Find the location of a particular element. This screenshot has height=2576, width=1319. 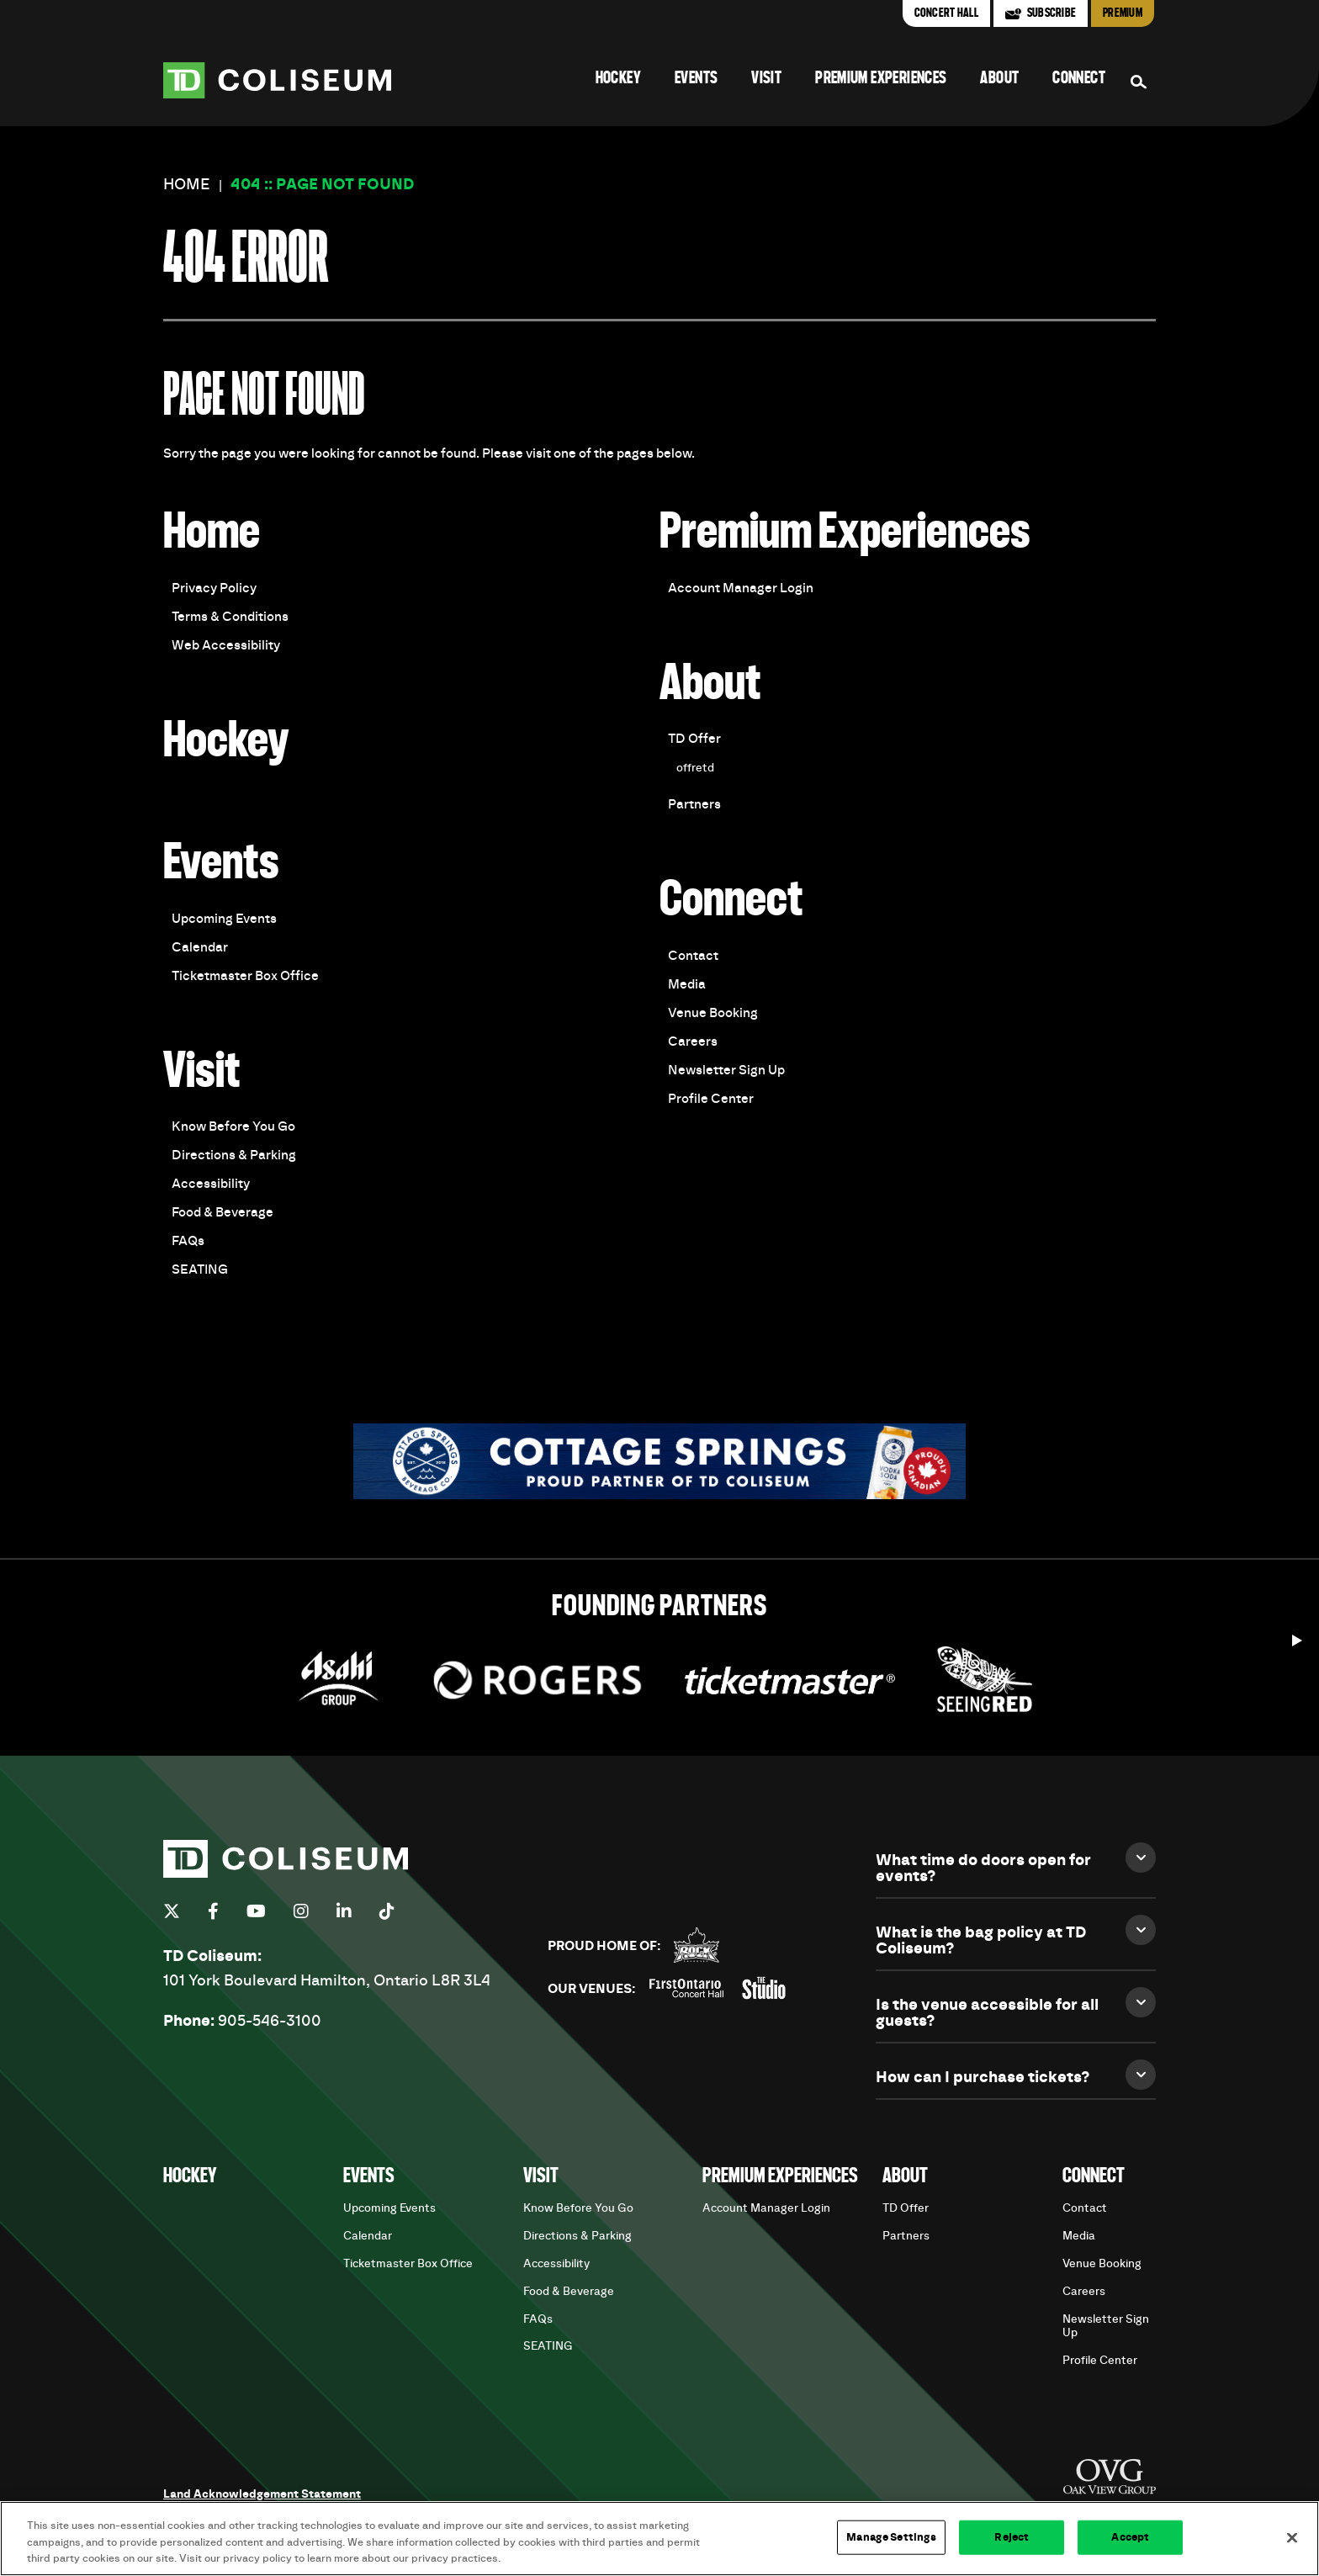

Food & Beverage is located at coordinates (222, 1212).